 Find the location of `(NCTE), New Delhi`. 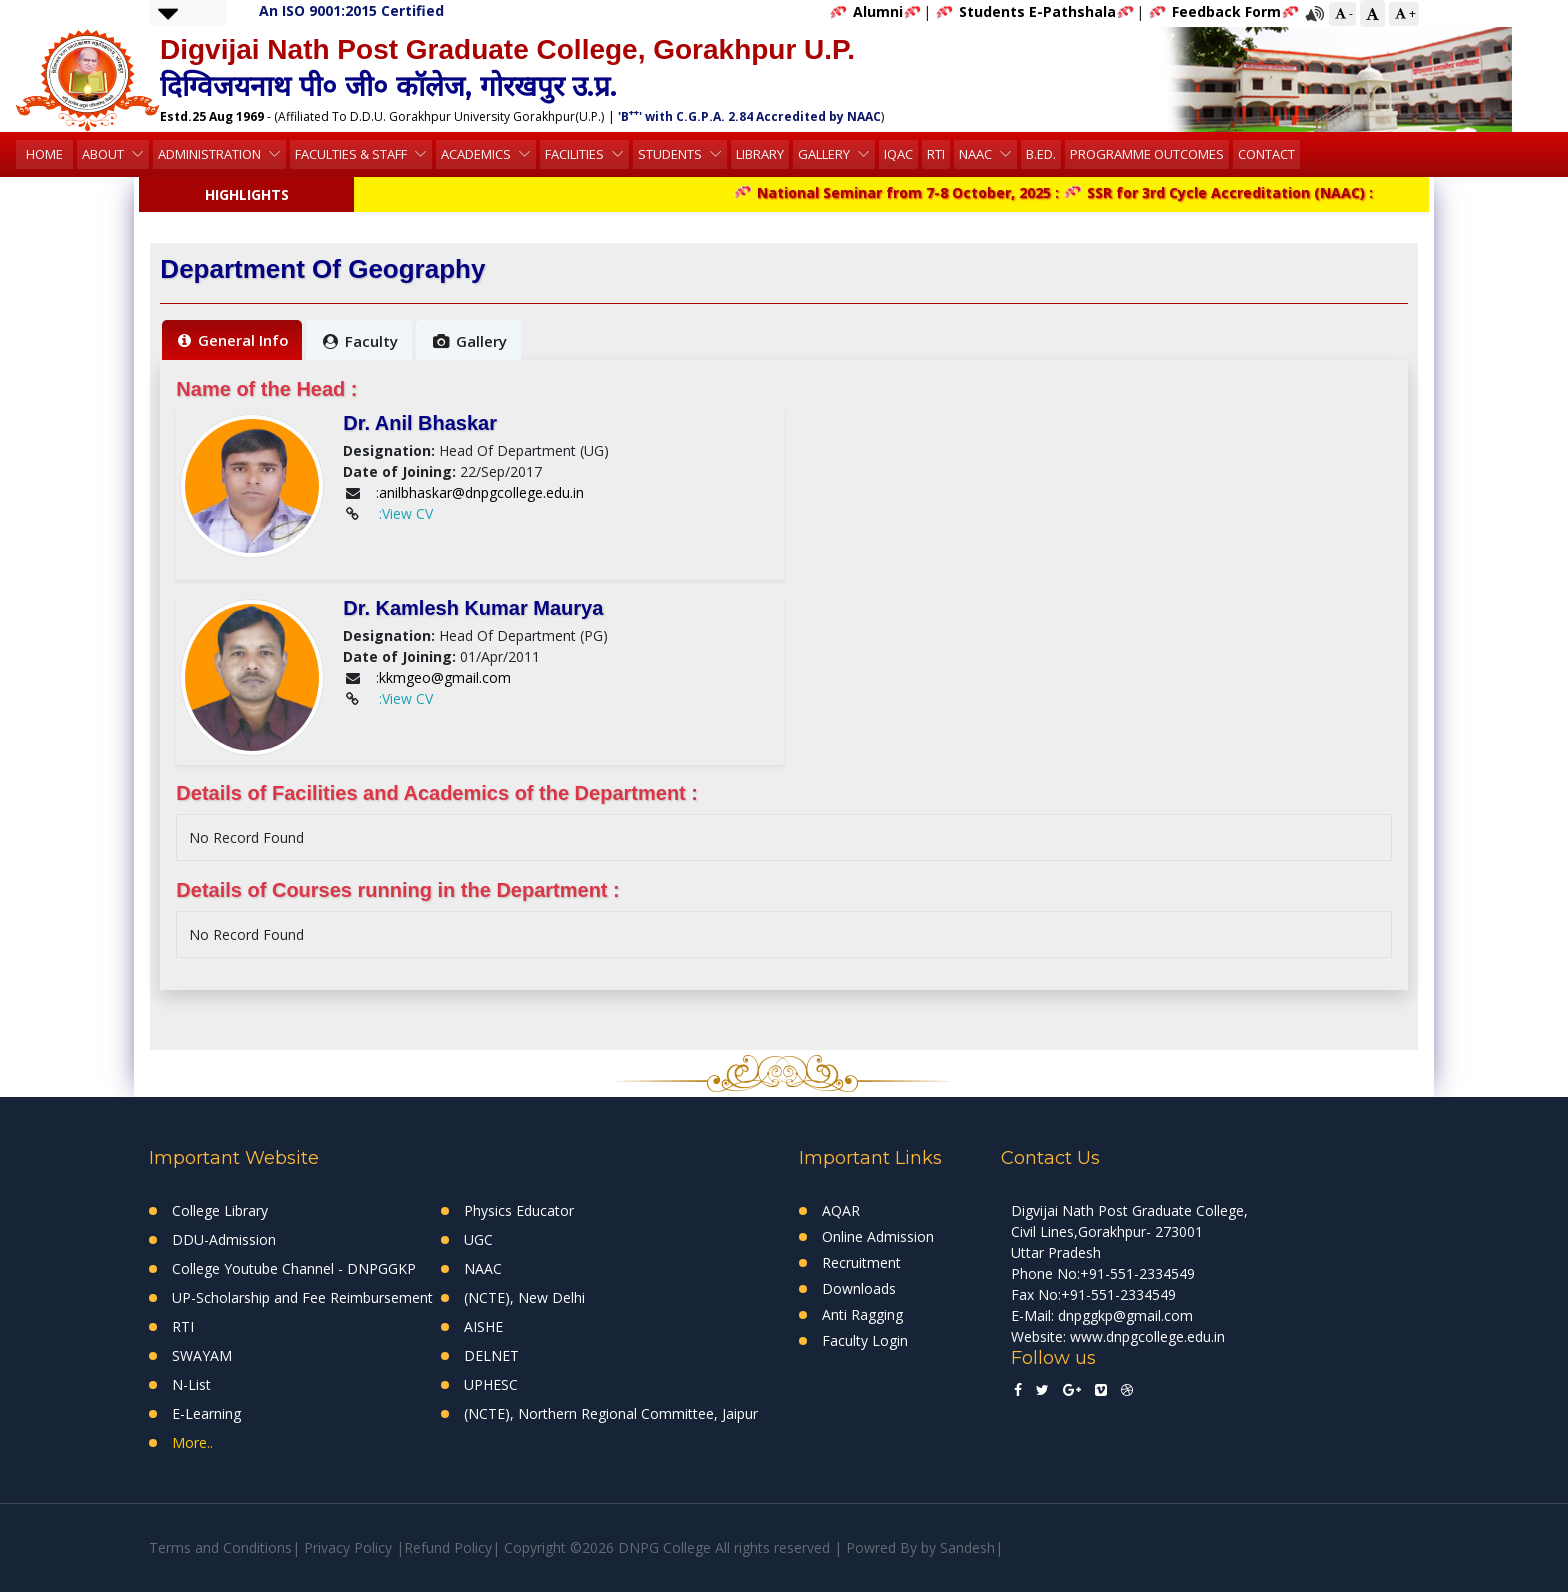

(NCTE), New Delhi is located at coordinates (524, 1297).